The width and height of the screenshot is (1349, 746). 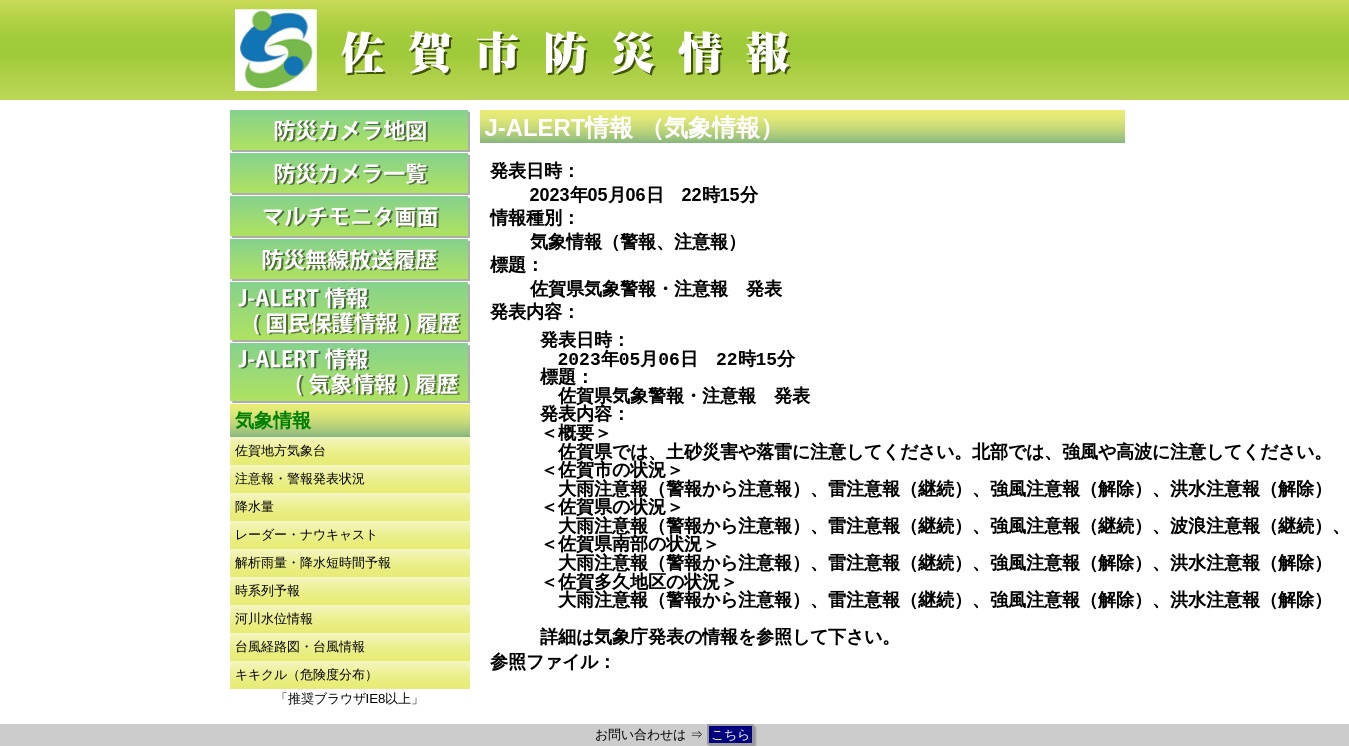 What do you see at coordinates (254, 506) in the screenshot?
I see `降水量` at bounding box center [254, 506].